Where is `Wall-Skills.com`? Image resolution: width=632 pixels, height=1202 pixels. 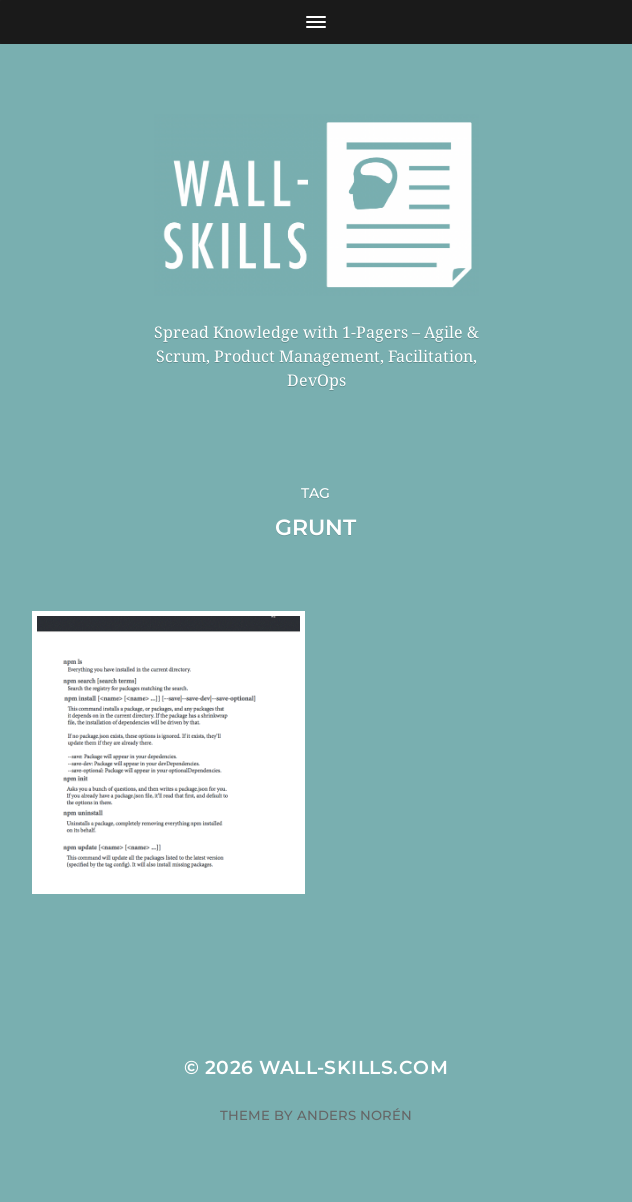 Wall-Skills.com is located at coordinates (353, 1067).